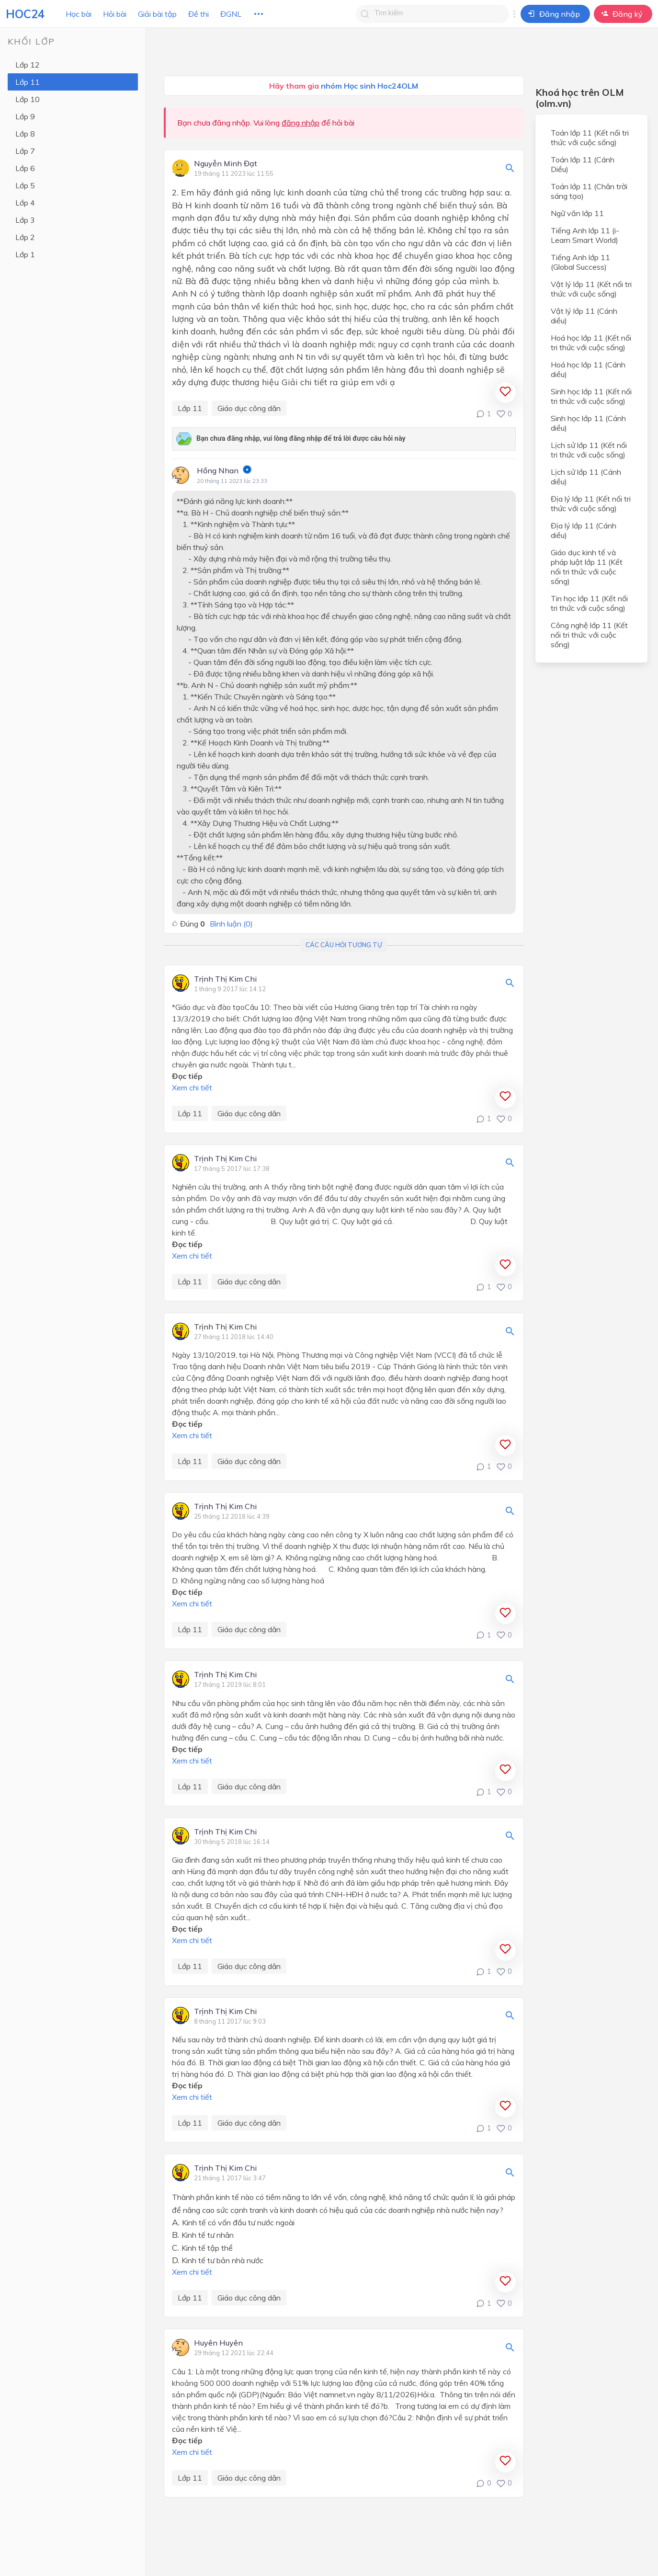  Describe the element at coordinates (78, 14) in the screenshot. I see `Học bài` at that location.